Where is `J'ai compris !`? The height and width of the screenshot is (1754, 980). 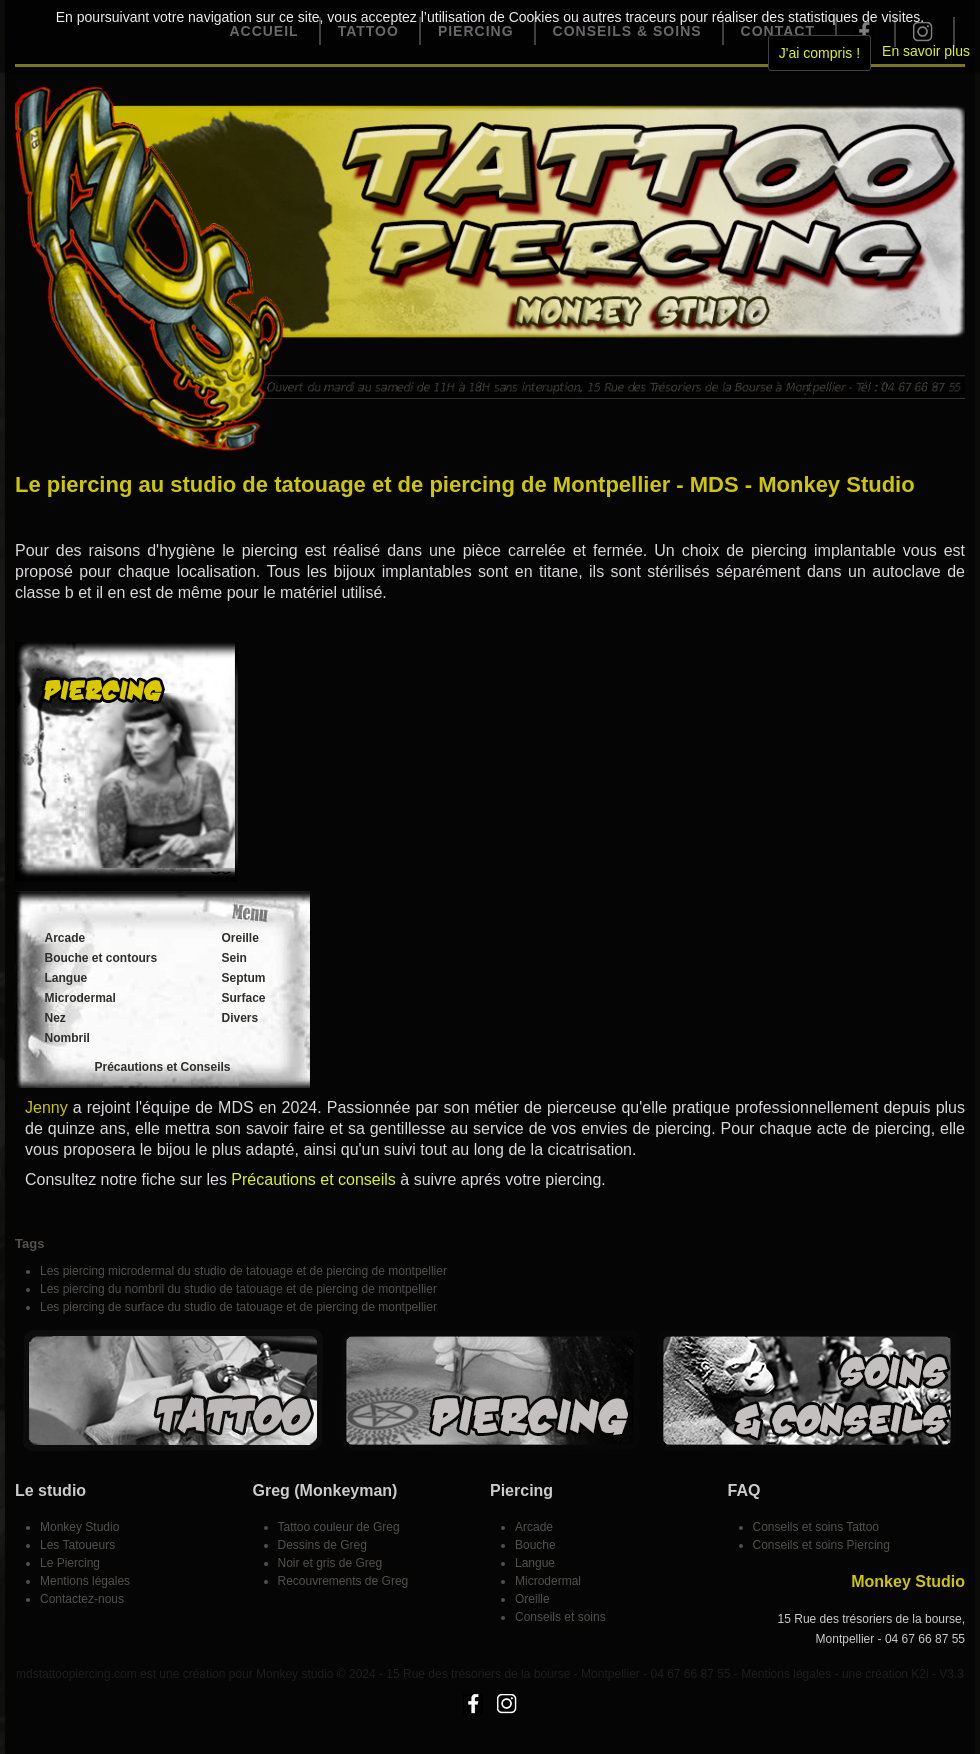
J'ai compris ! is located at coordinates (819, 53).